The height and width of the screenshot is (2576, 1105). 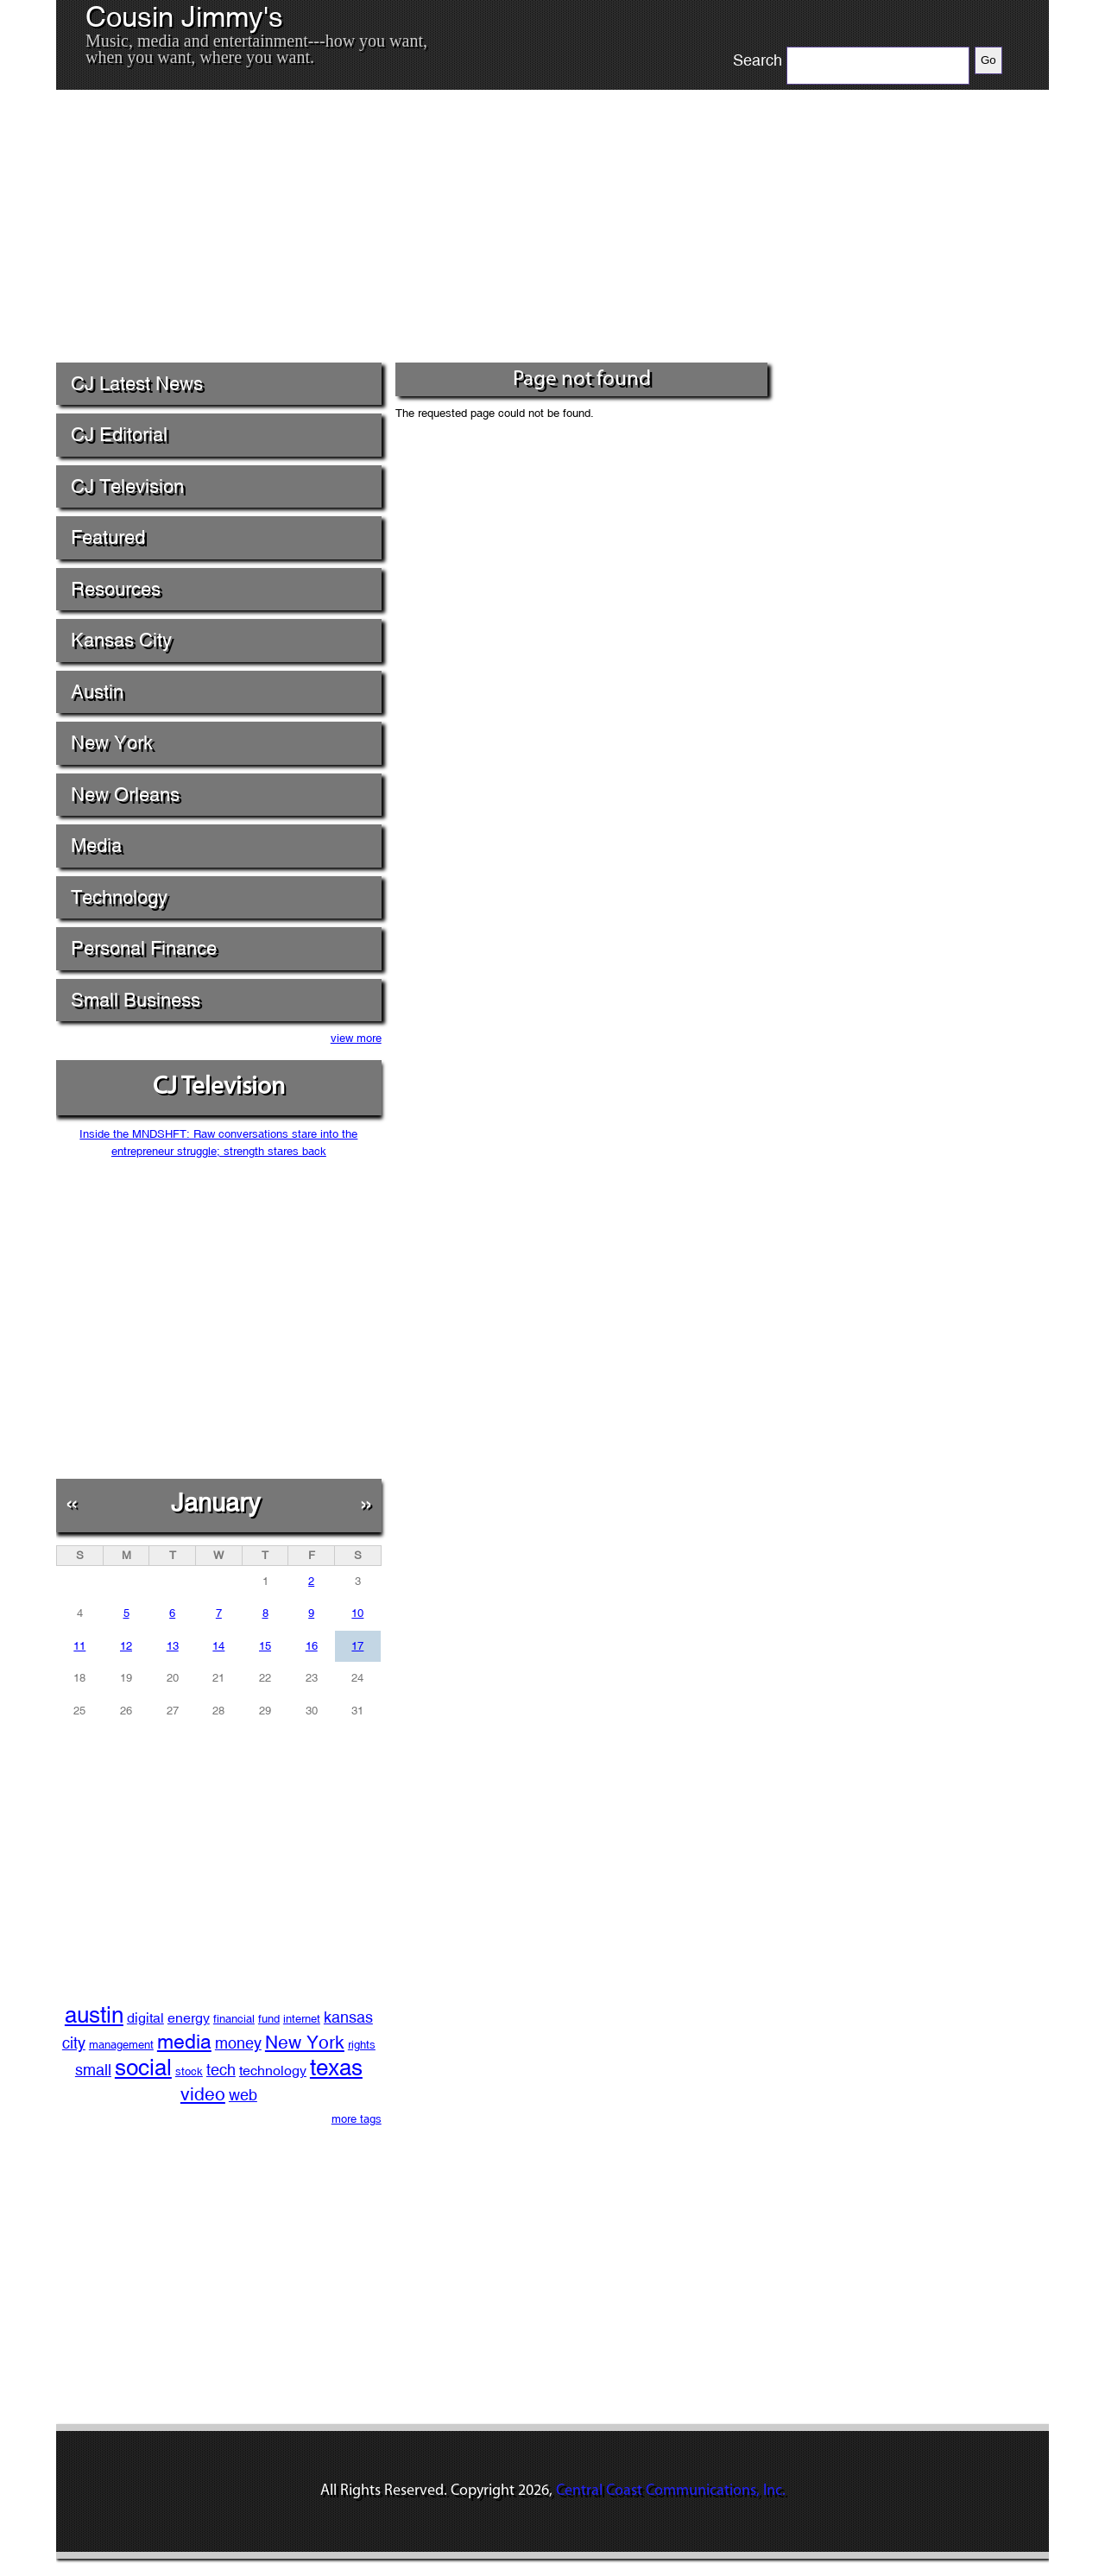 What do you see at coordinates (357, 1613) in the screenshot?
I see `10` at bounding box center [357, 1613].